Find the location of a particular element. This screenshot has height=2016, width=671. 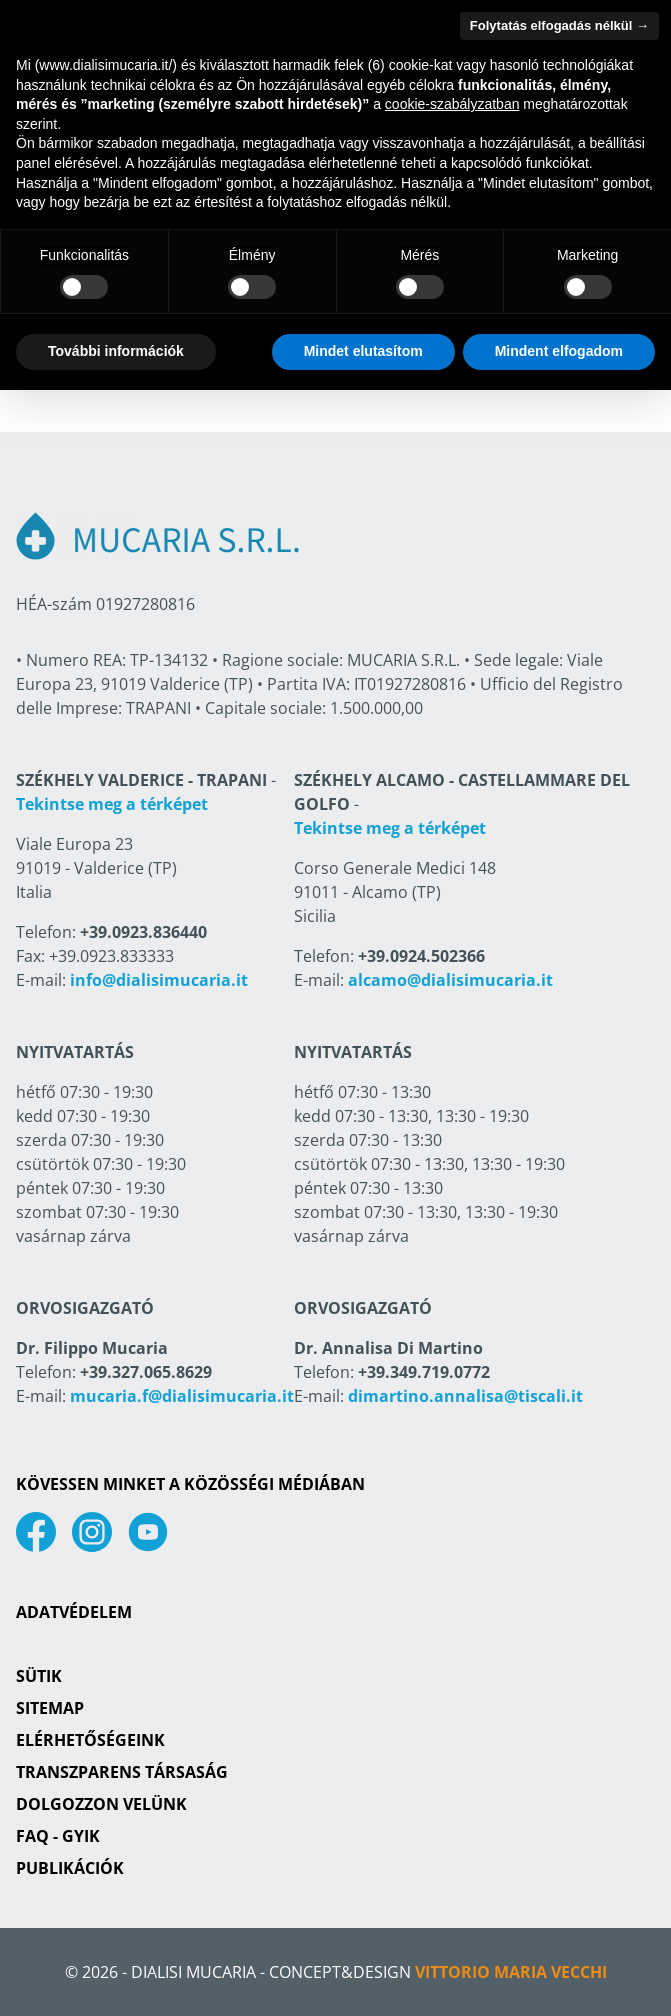

Folytatás elfogadás nélkül → [button] is located at coordinates (559, 25).